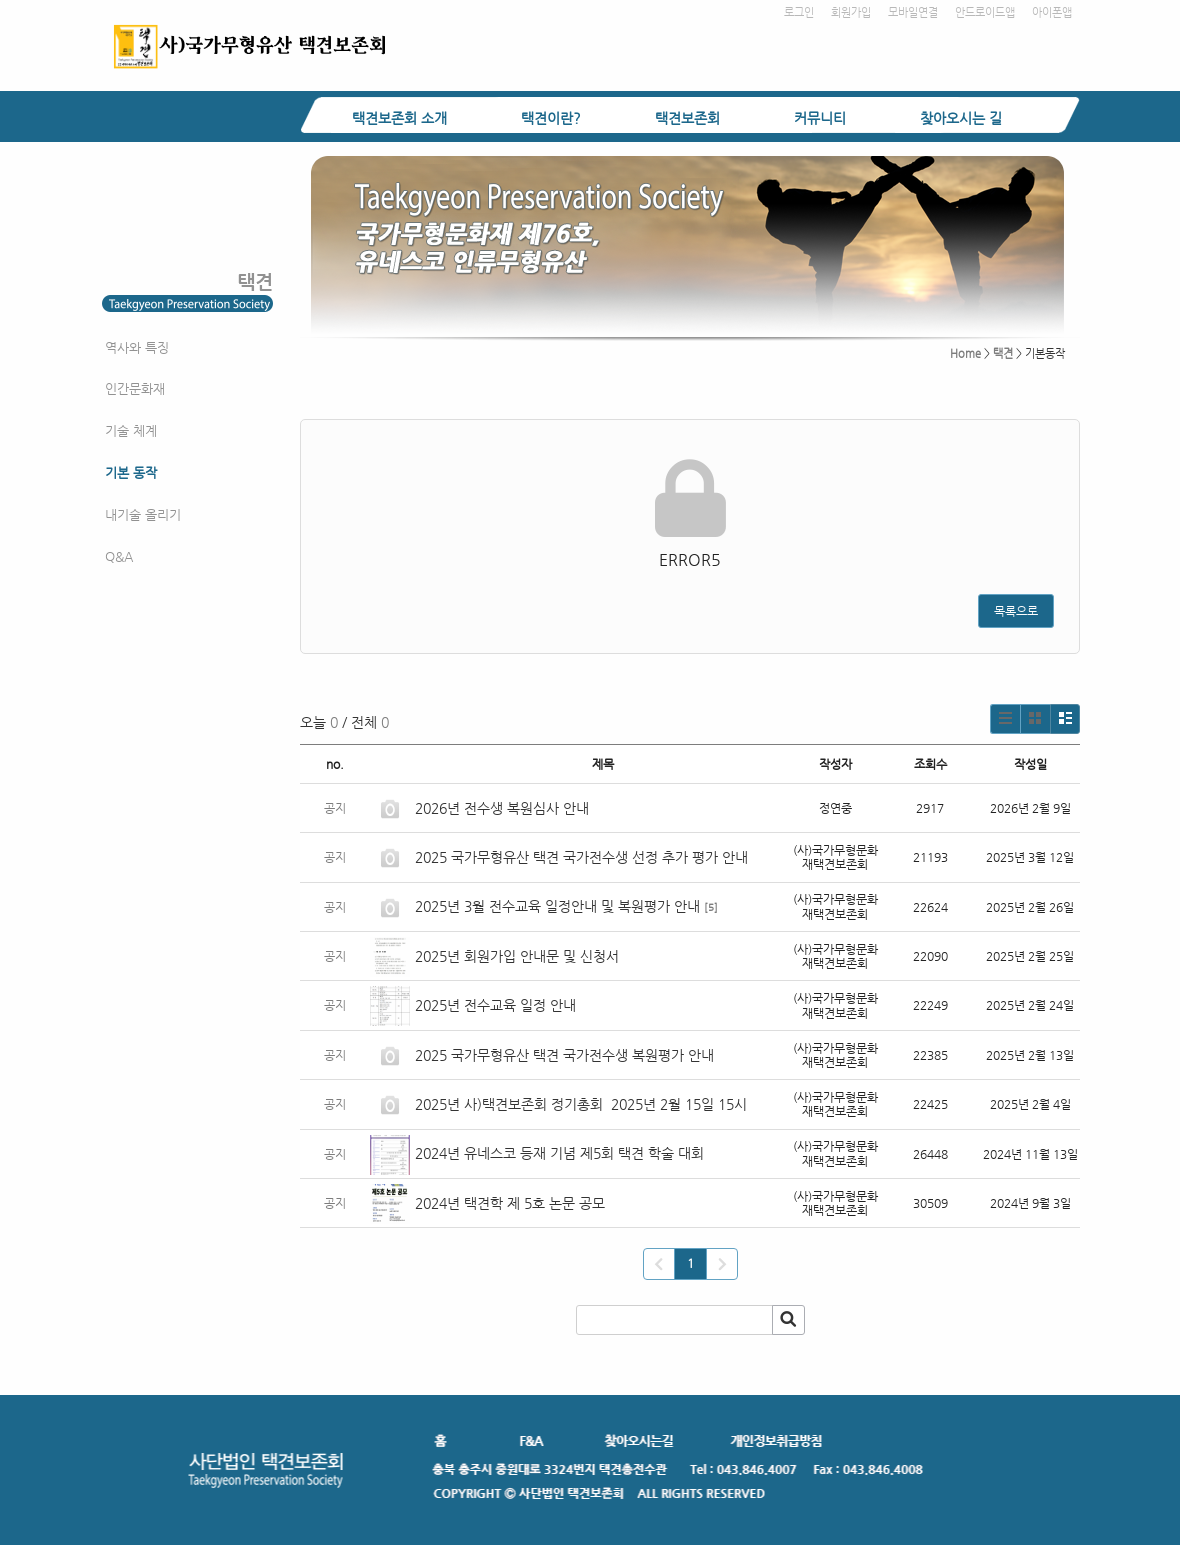 This screenshot has height=1545, width=1180. I want to click on 택견, so click(1003, 353).